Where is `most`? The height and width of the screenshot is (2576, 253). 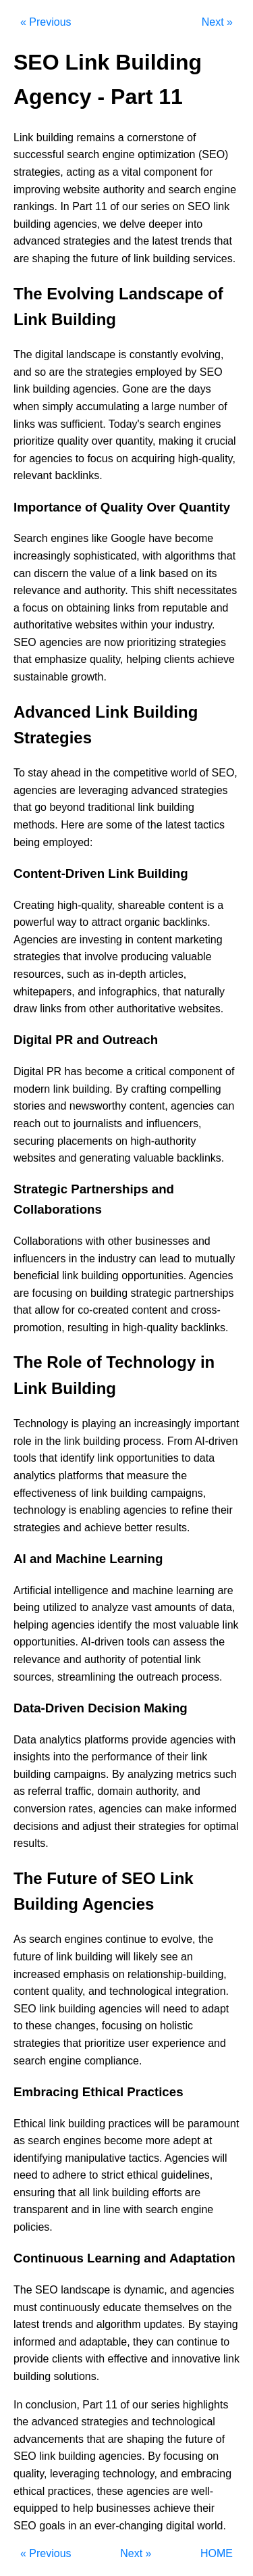 most is located at coordinates (164, 1625).